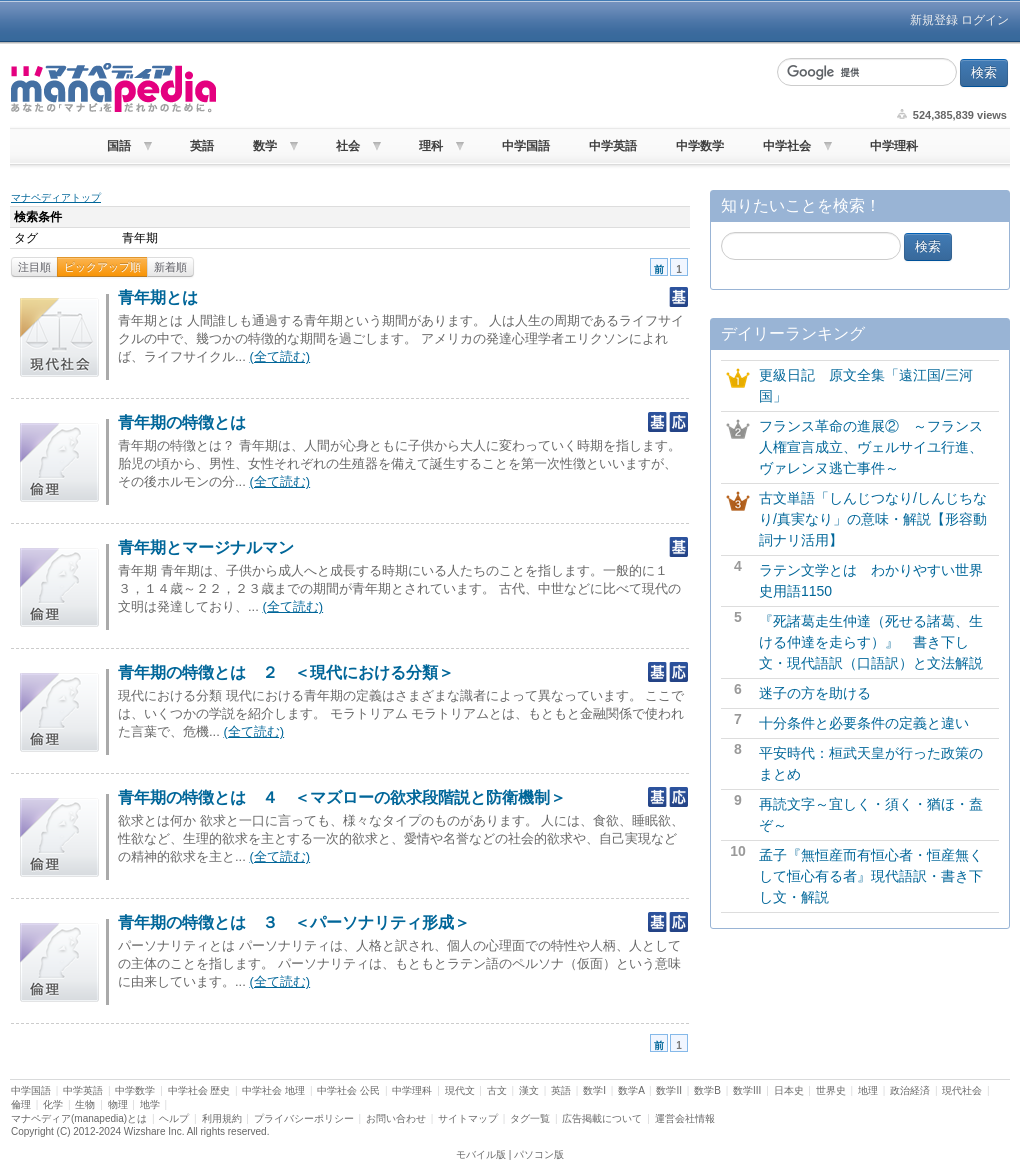 The width and height of the screenshot is (1020, 1172). Describe the element at coordinates (150, 1104) in the screenshot. I see `地学` at that location.